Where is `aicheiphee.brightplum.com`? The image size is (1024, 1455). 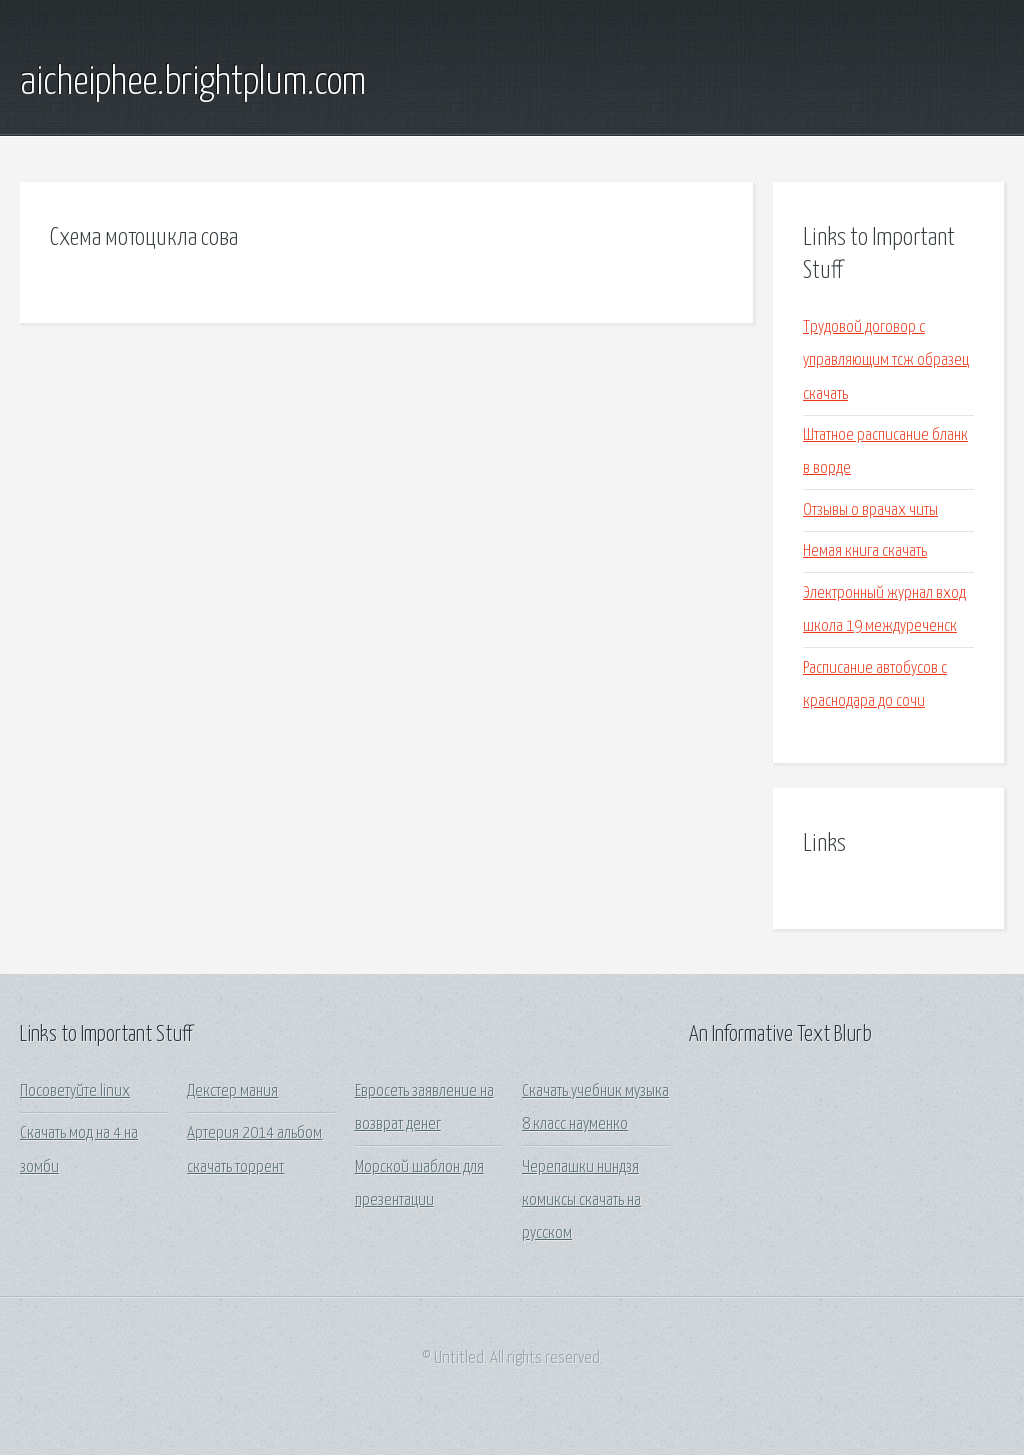
aicheiphee.brightplum.com is located at coordinates (193, 83).